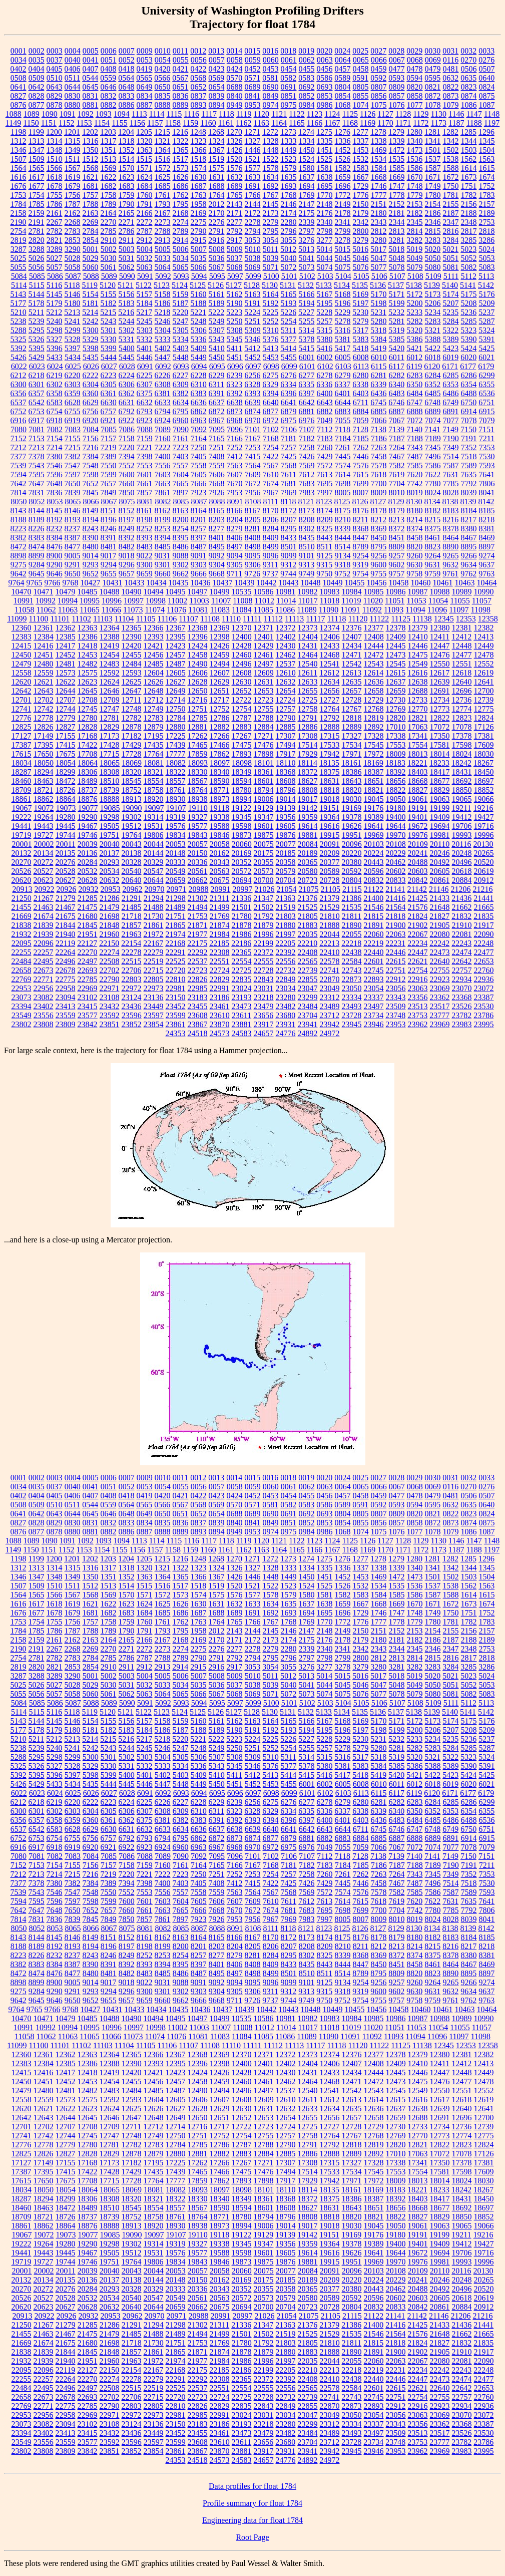  I want to click on 18861, so click(22, 799).